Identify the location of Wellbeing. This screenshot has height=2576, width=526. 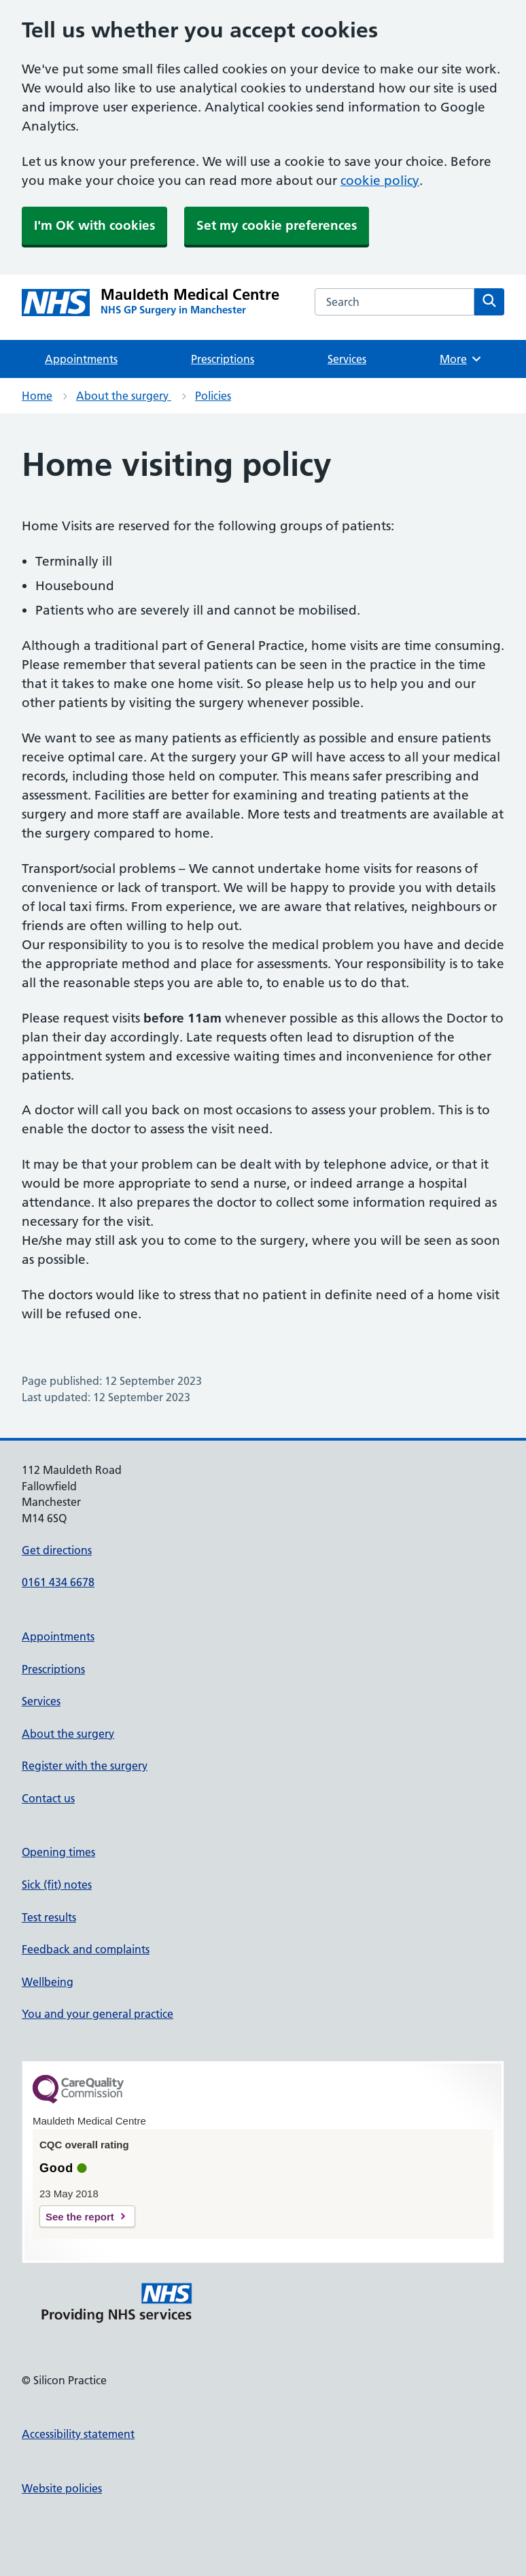
(47, 1982).